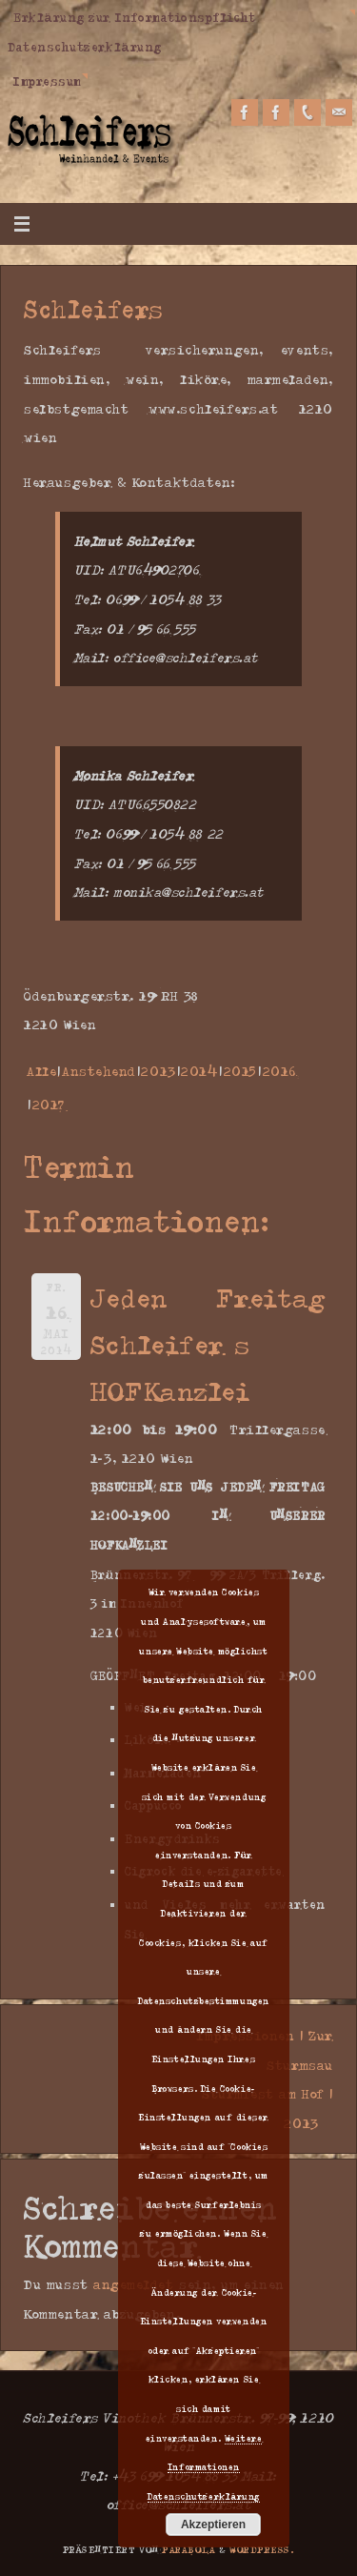 The image size is (357, 2576). What do you see at coordinates (280, 1070) in the screenshot?
I see `2016` at bounding box center [280, 1070].